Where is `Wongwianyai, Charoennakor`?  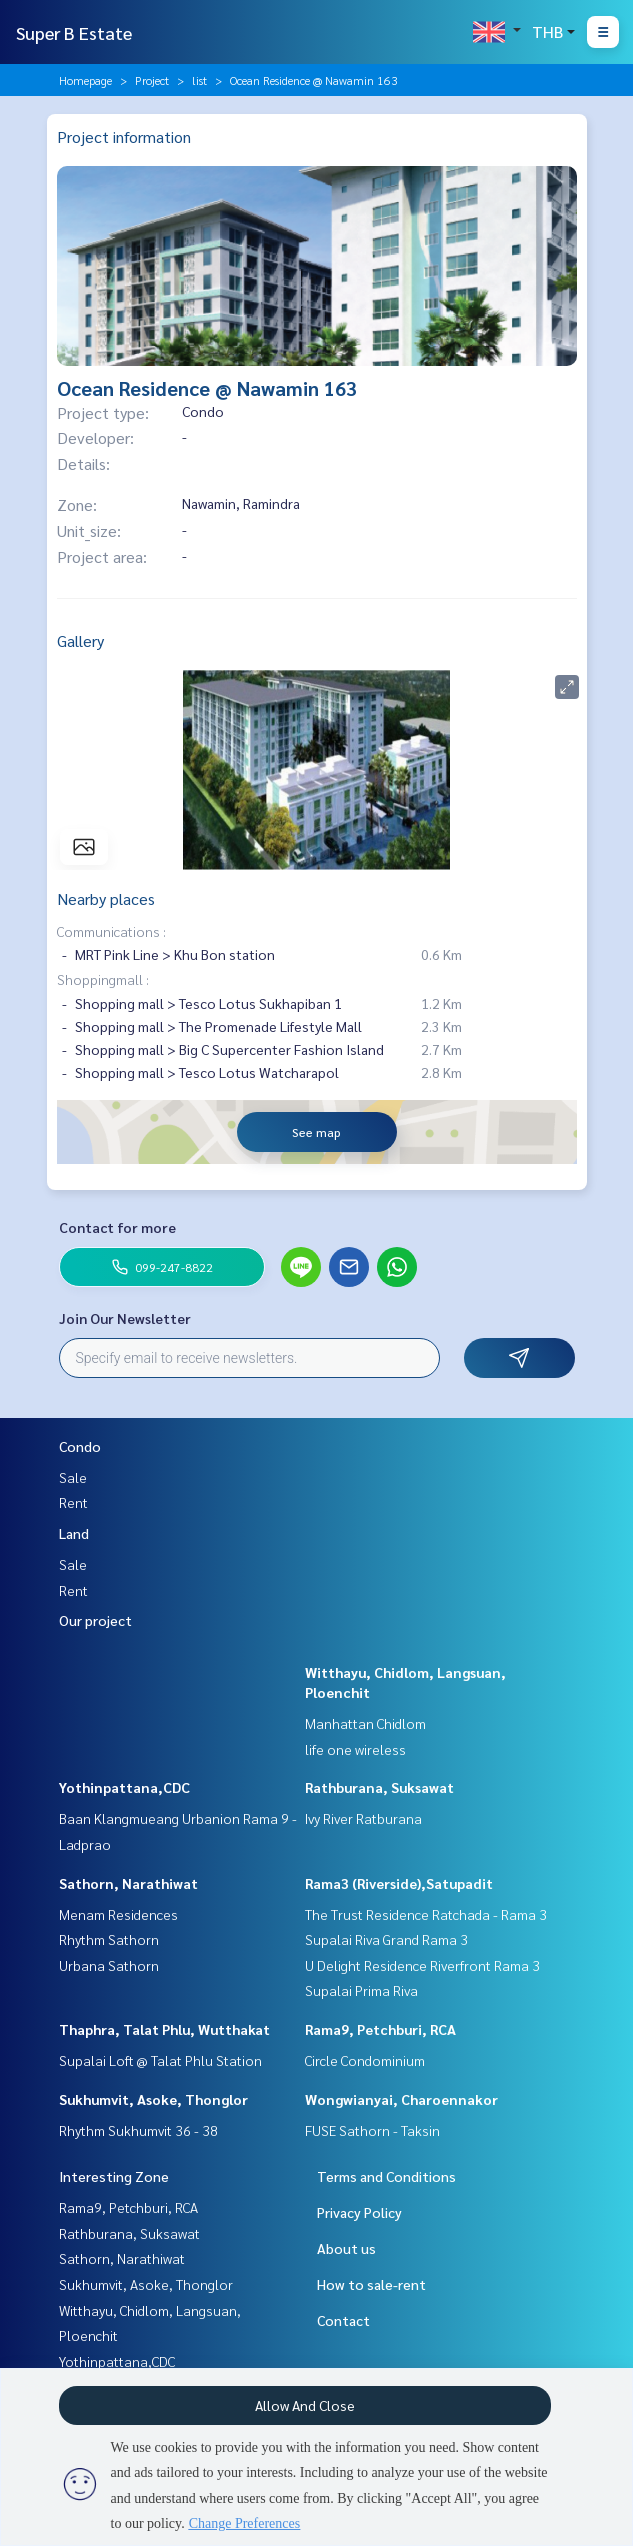
Wongwianyai, Charoennakor is located at coordinates (401, 2099).